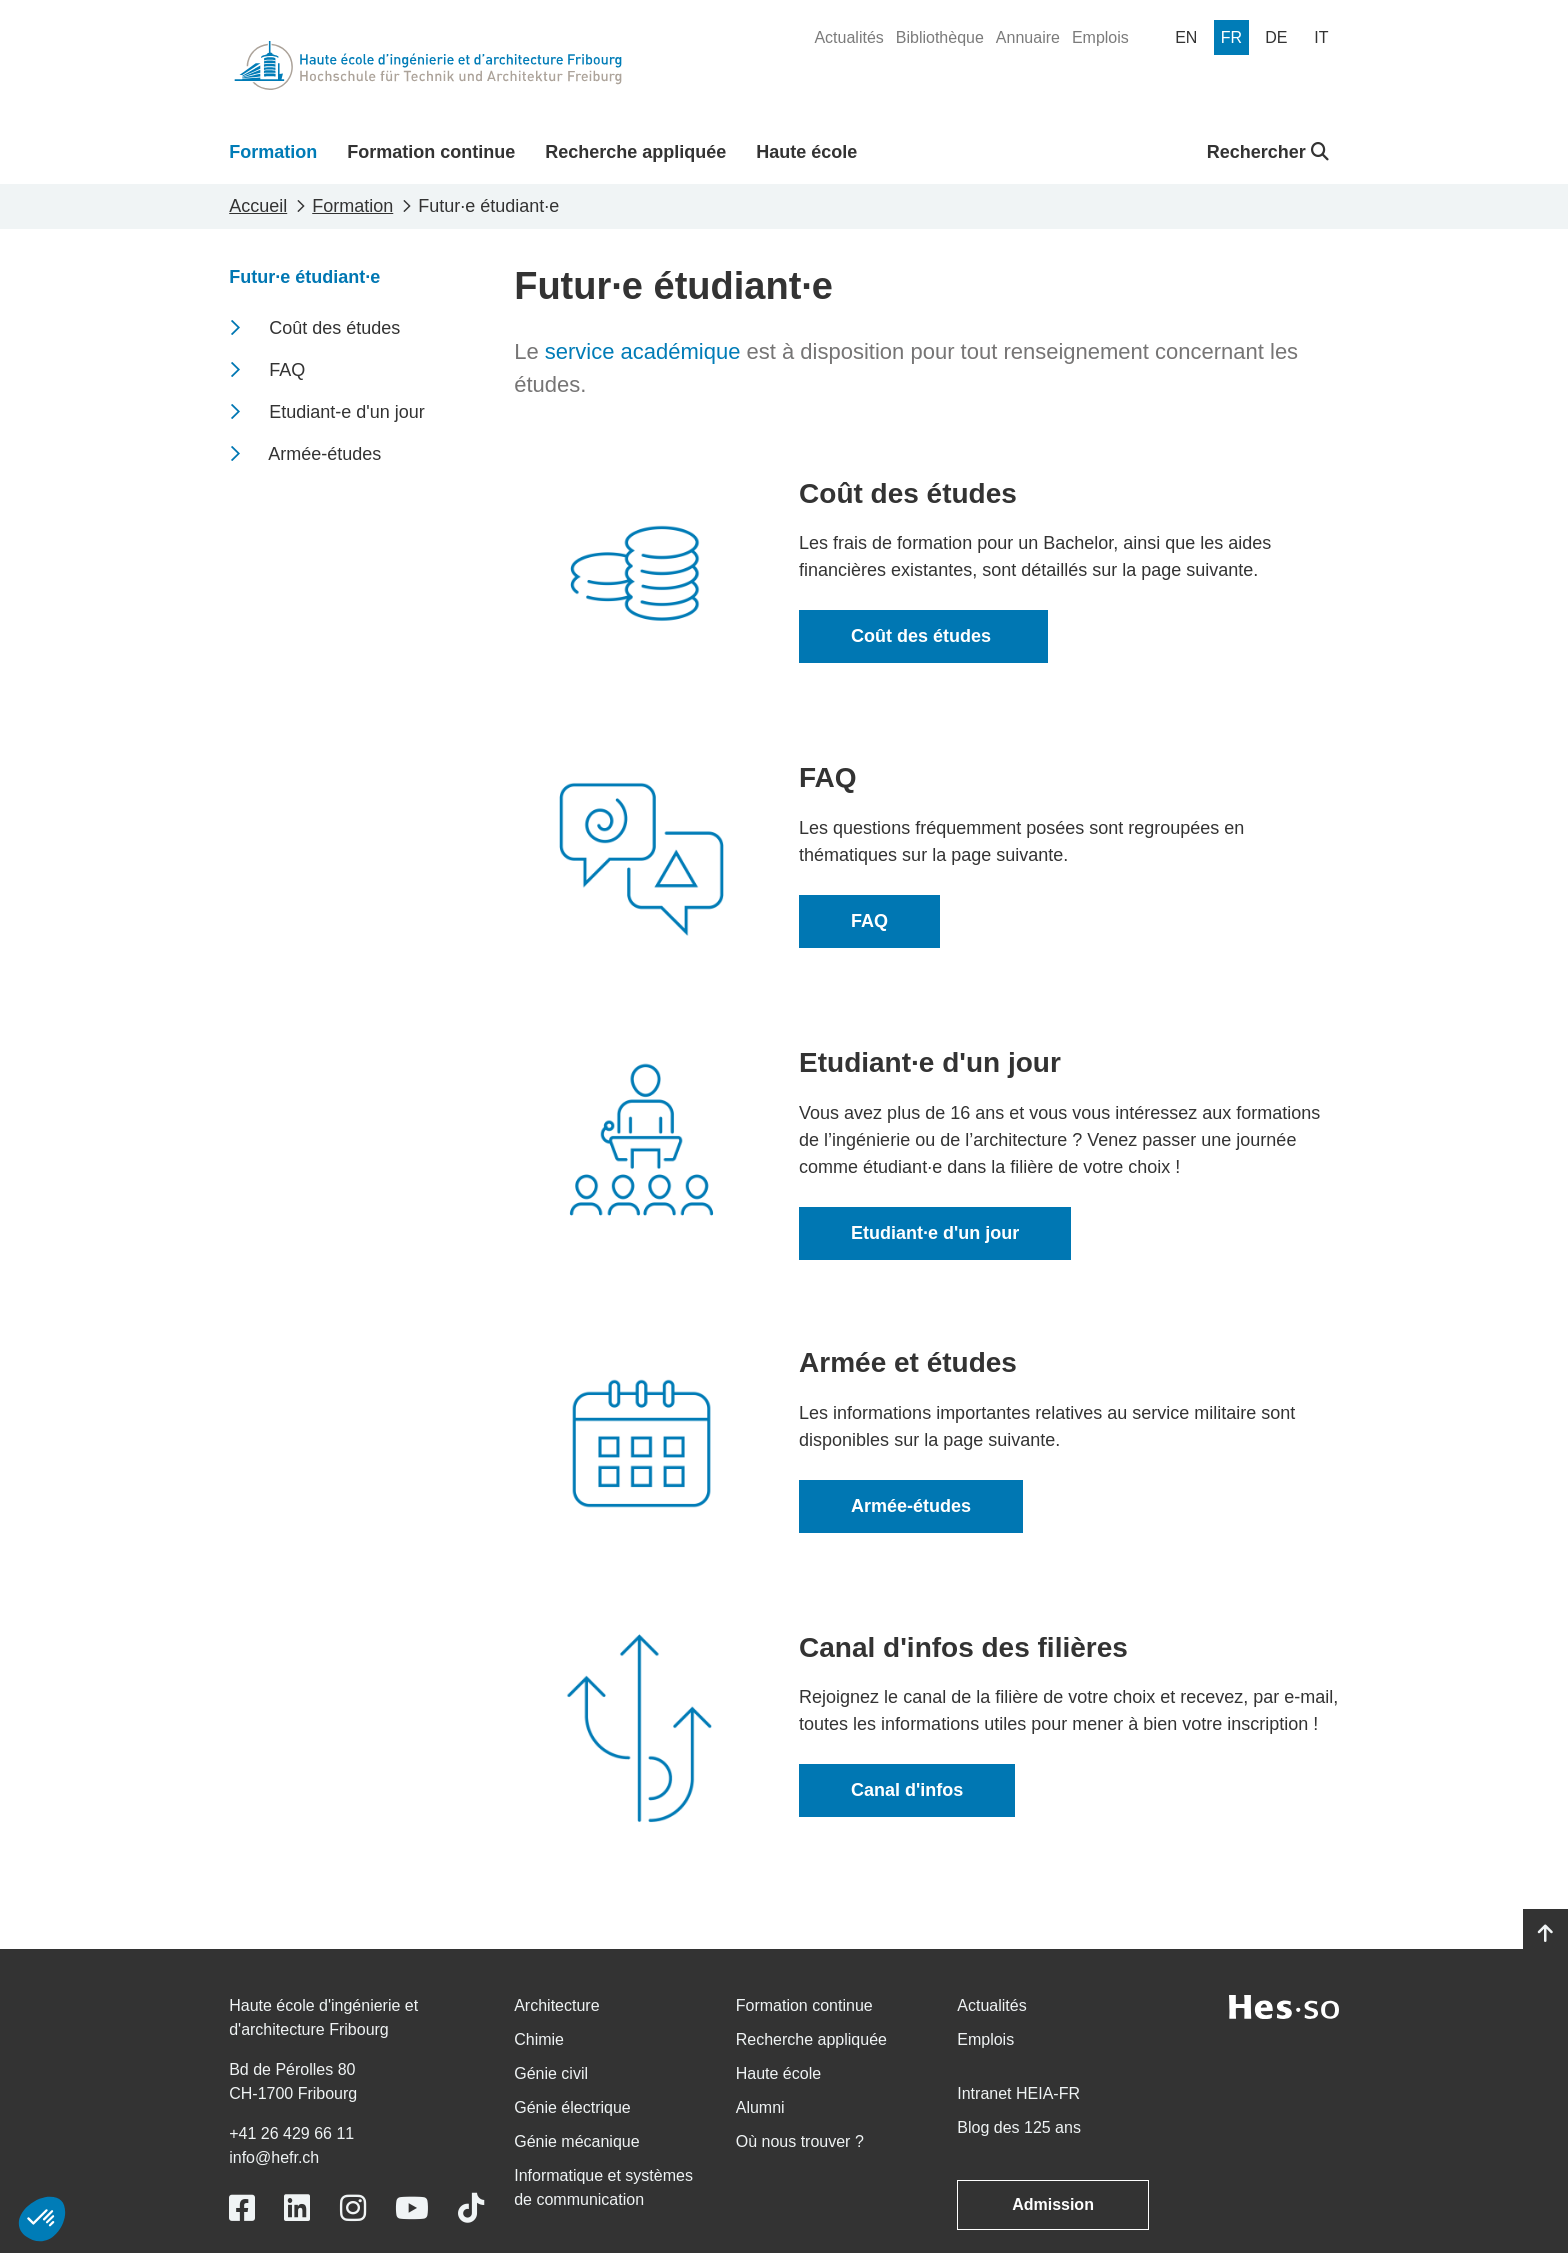 This screenshot has width=1568, height=2253. What do you see at coordinates (412, 2208) in the screenshot?
I see `[Link to https://www.youtube.com/user/eiafr]` at bounding box center [412, 2208].